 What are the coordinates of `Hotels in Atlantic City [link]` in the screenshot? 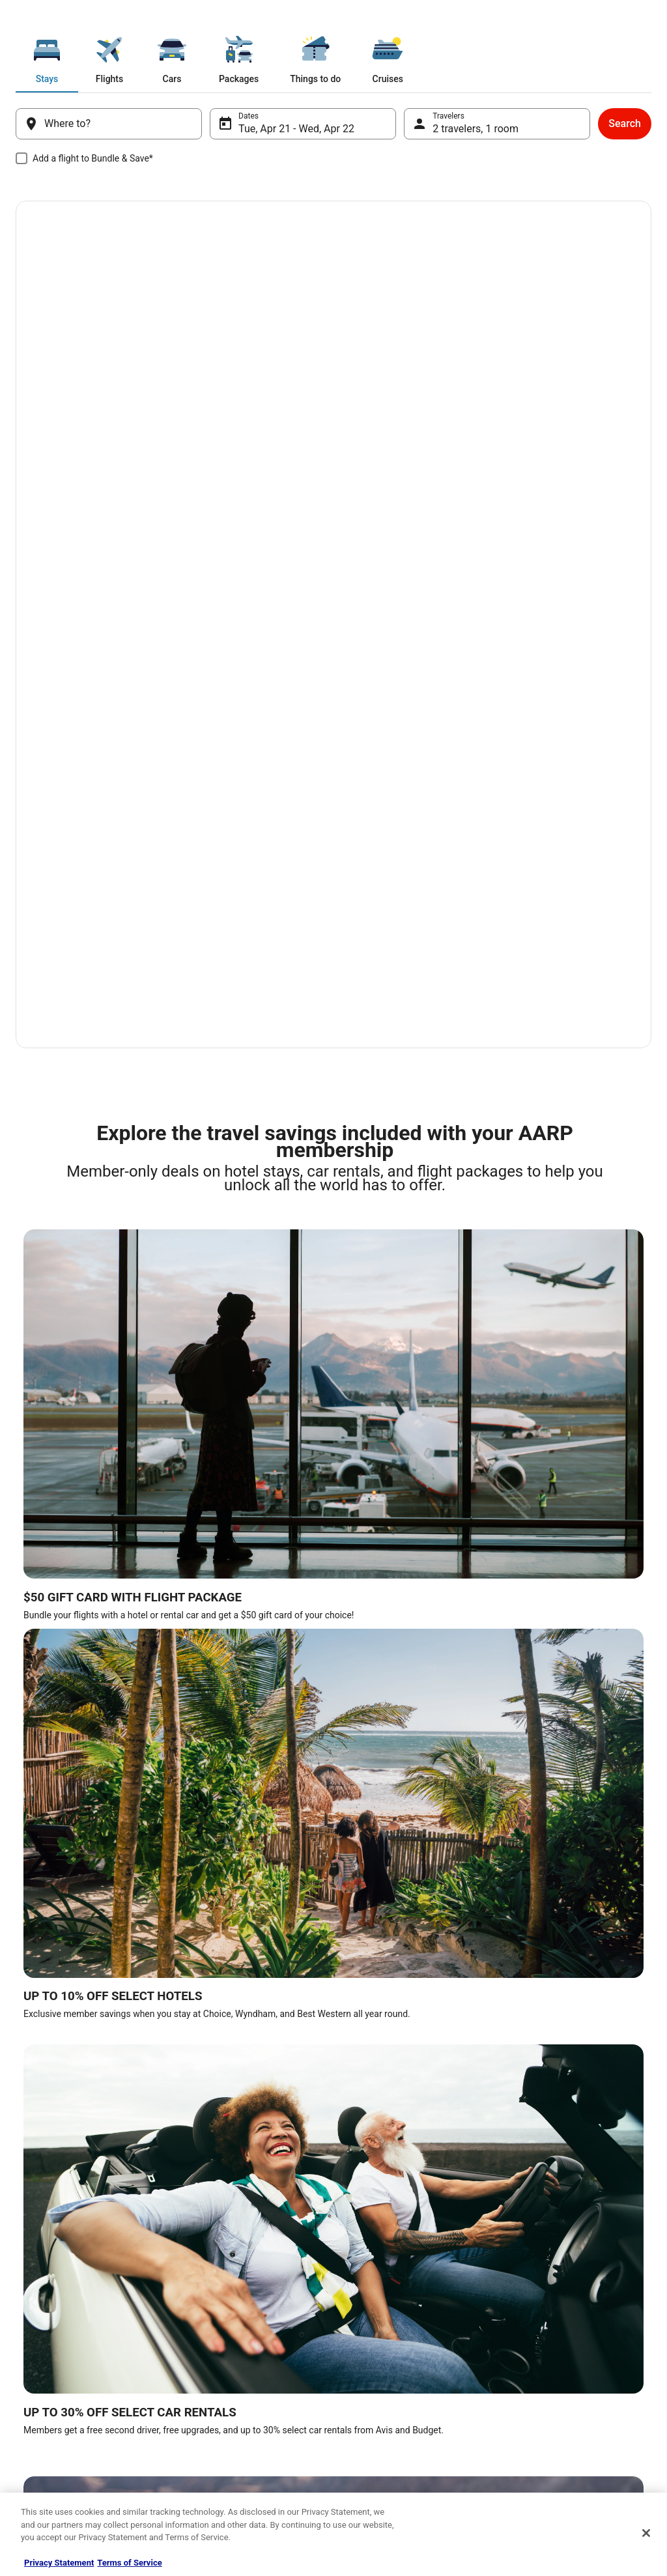 It's located at (64, 1664).